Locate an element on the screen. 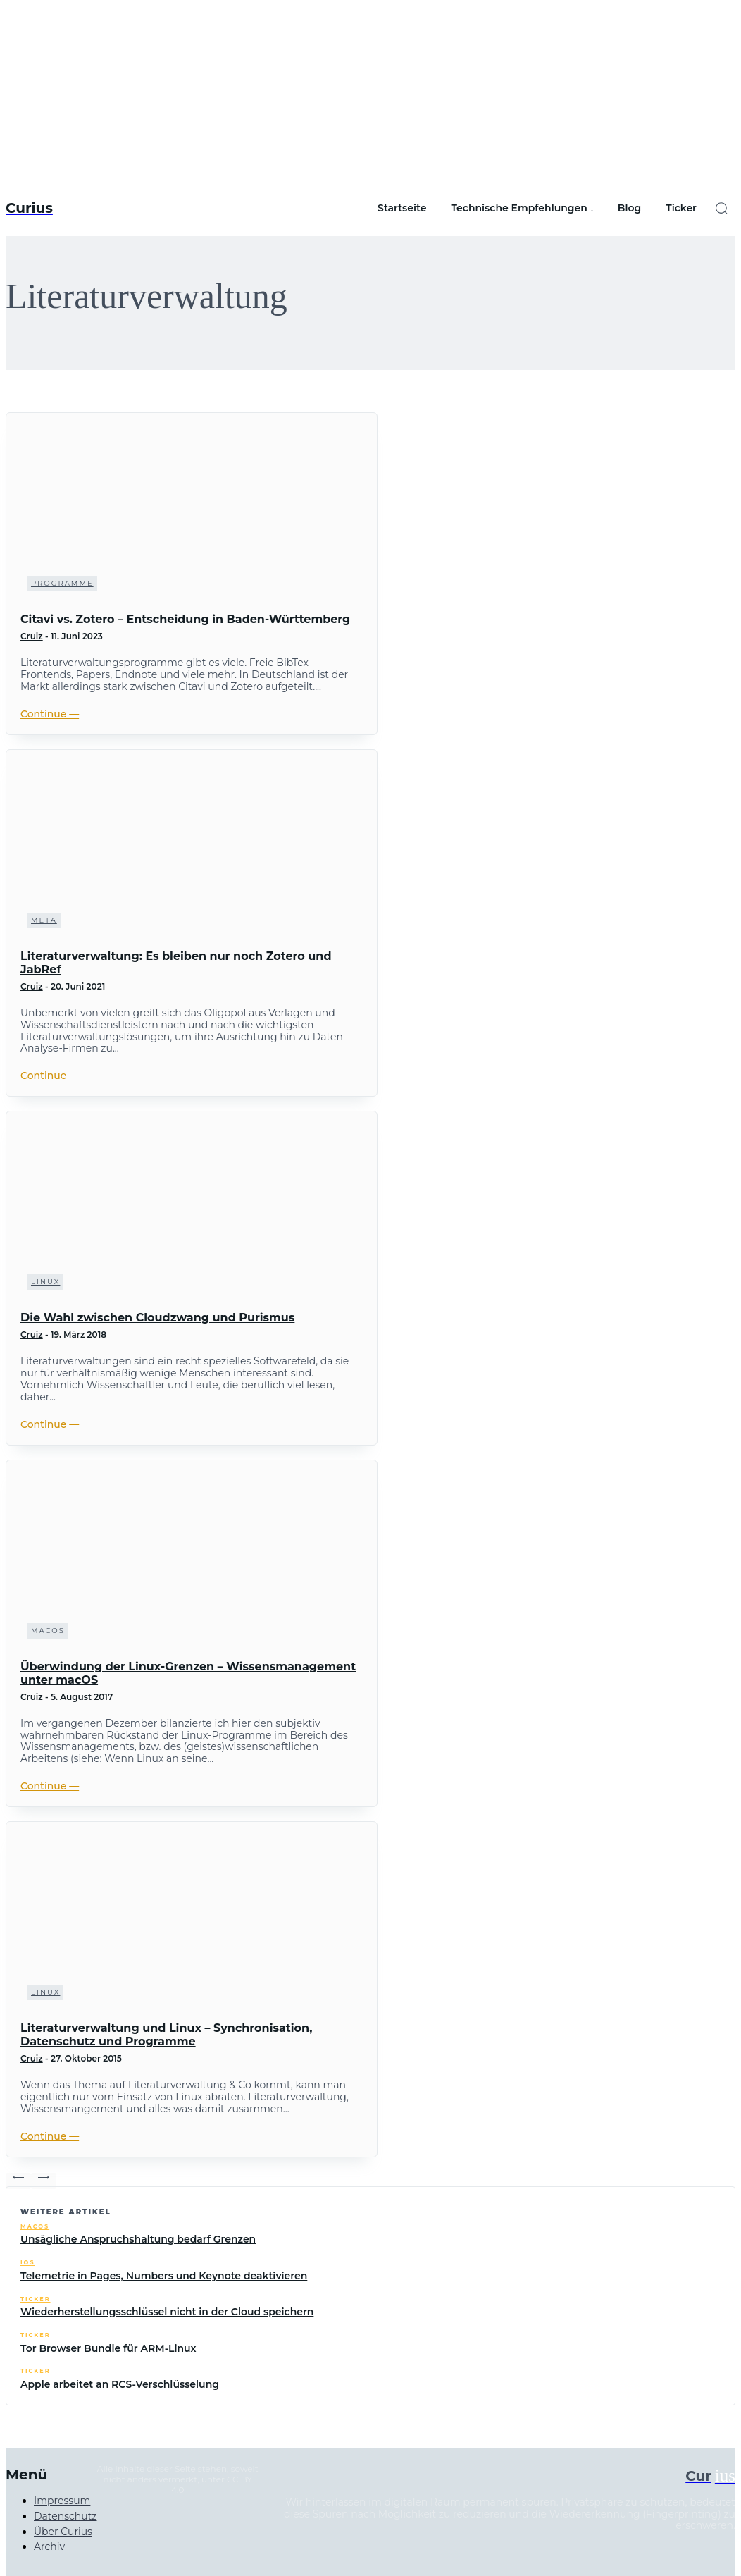 This screenshot has width=741, height=2576. Die Wahl zwischen Cloudzwang und Purismus is located at coordinates (157, 1317).